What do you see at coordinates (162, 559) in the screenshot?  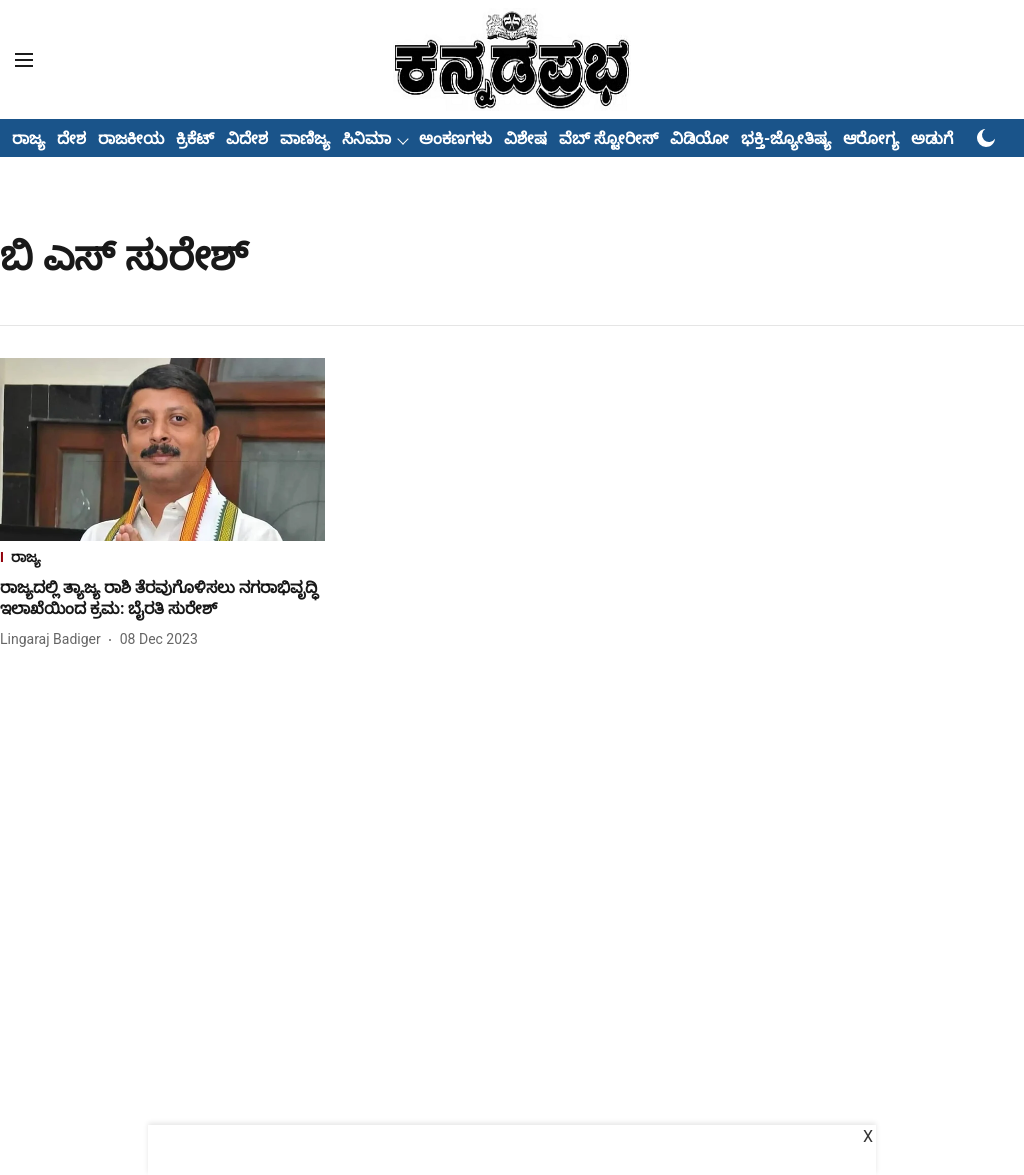 I see `[section-name]` at bounding box center [162, 559].